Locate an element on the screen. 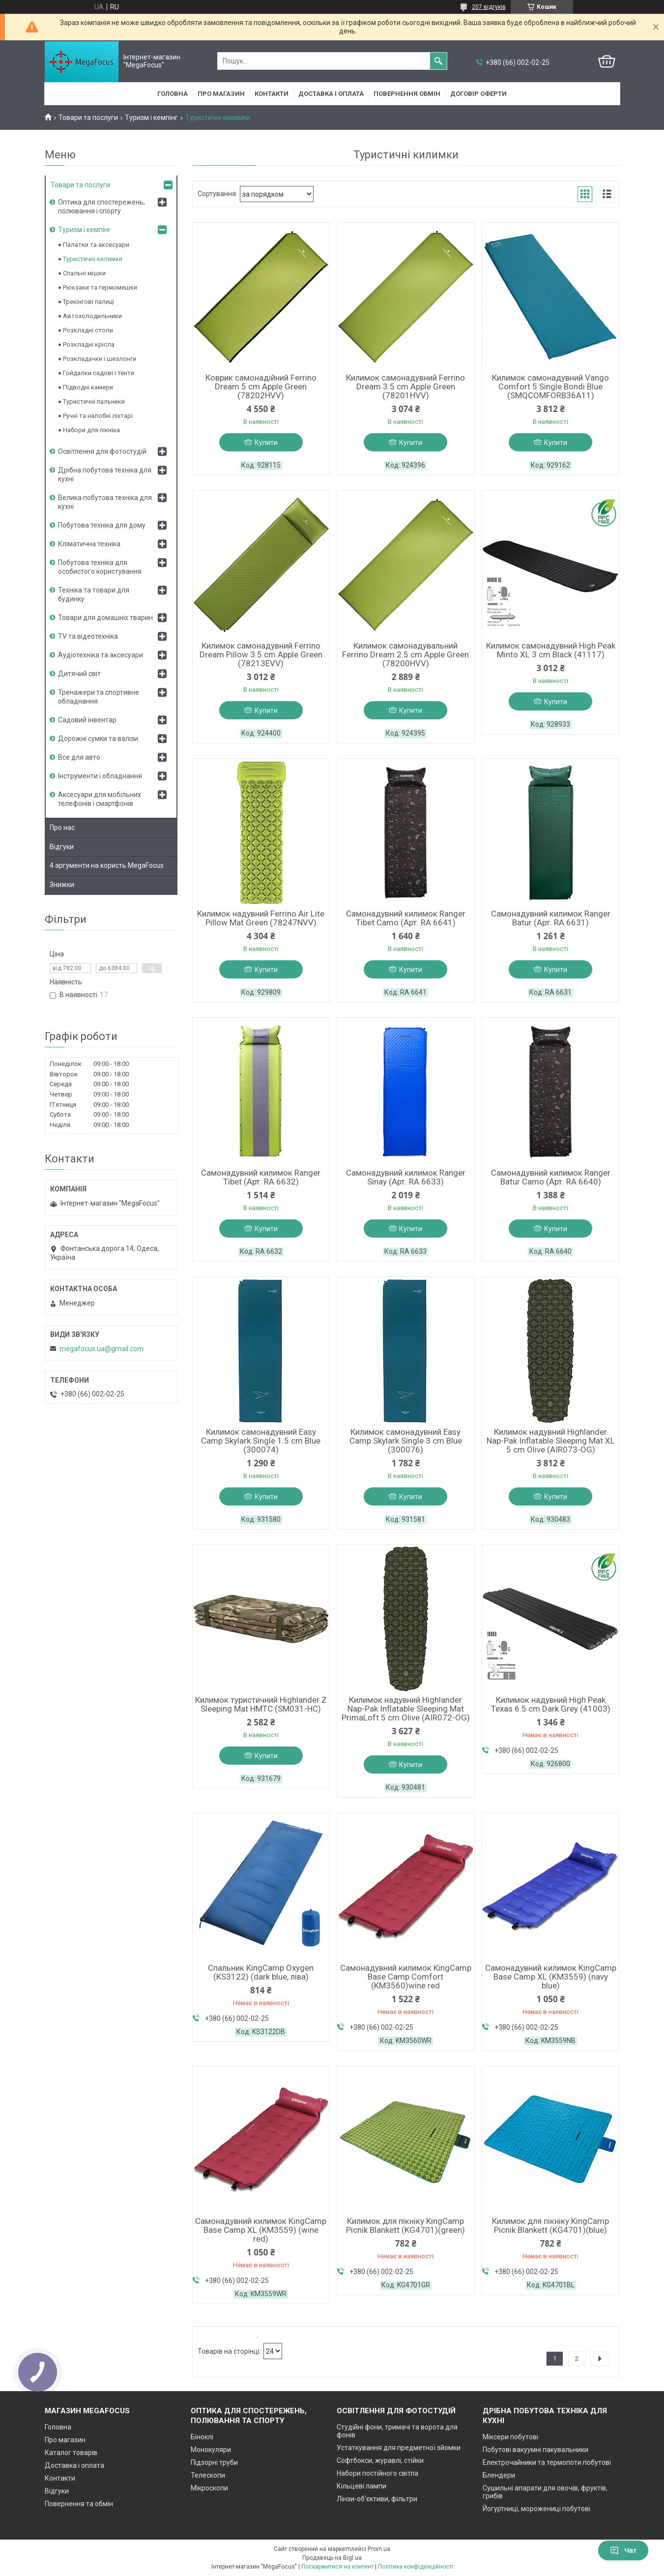 This screenshot has height=2576, width=664. Софтбокси, журавлі, стійки is located at coordinates (380, 2460).